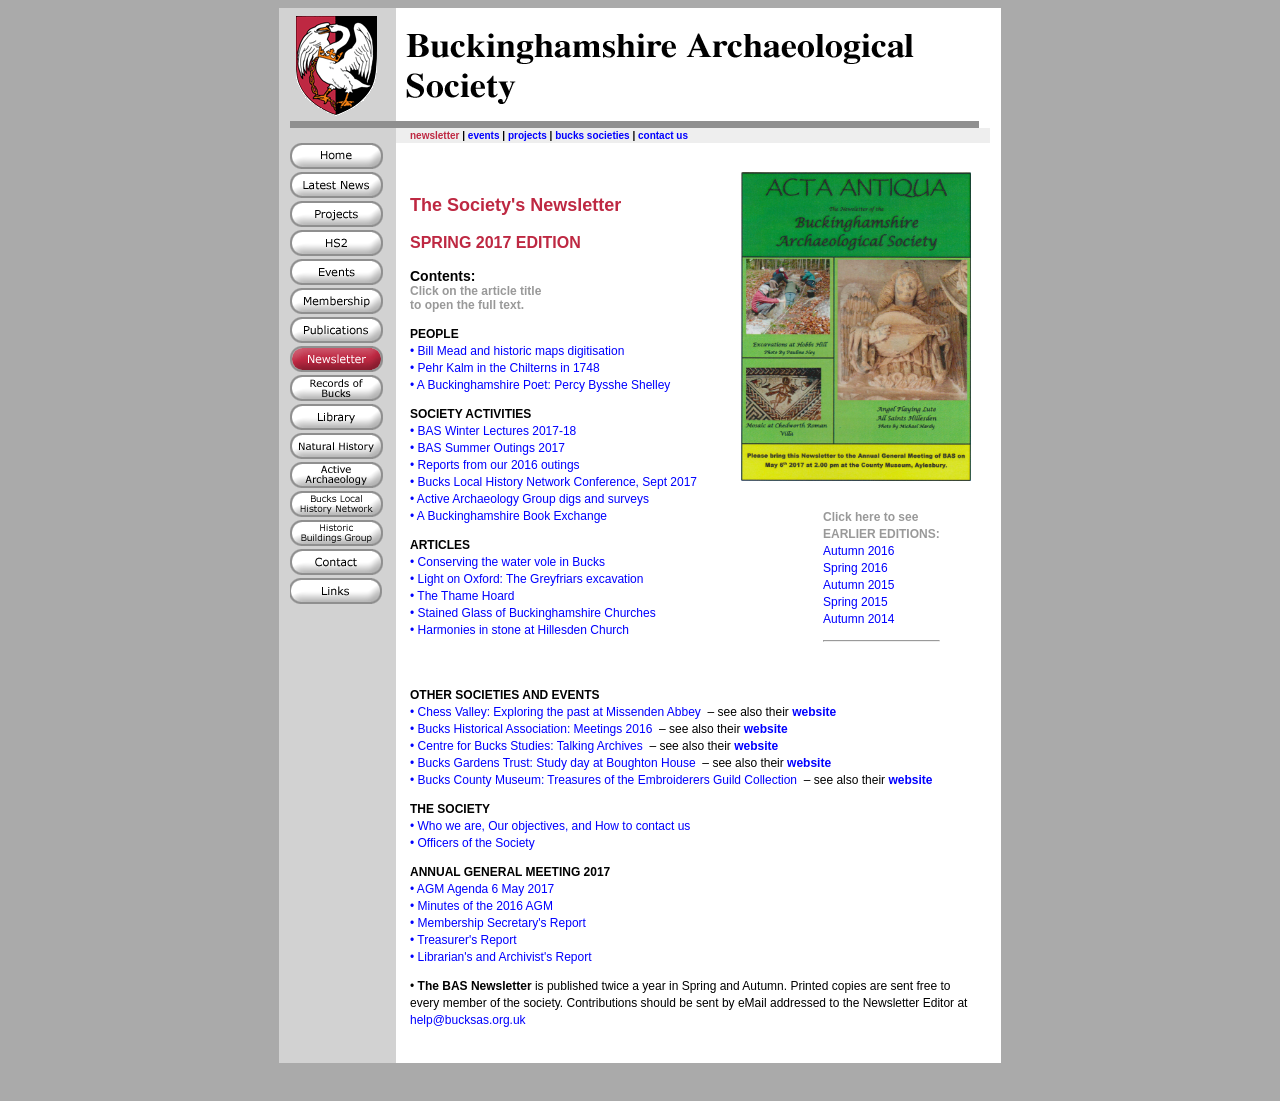  I want to click on • Treasurer's Report, so click(463, 940).